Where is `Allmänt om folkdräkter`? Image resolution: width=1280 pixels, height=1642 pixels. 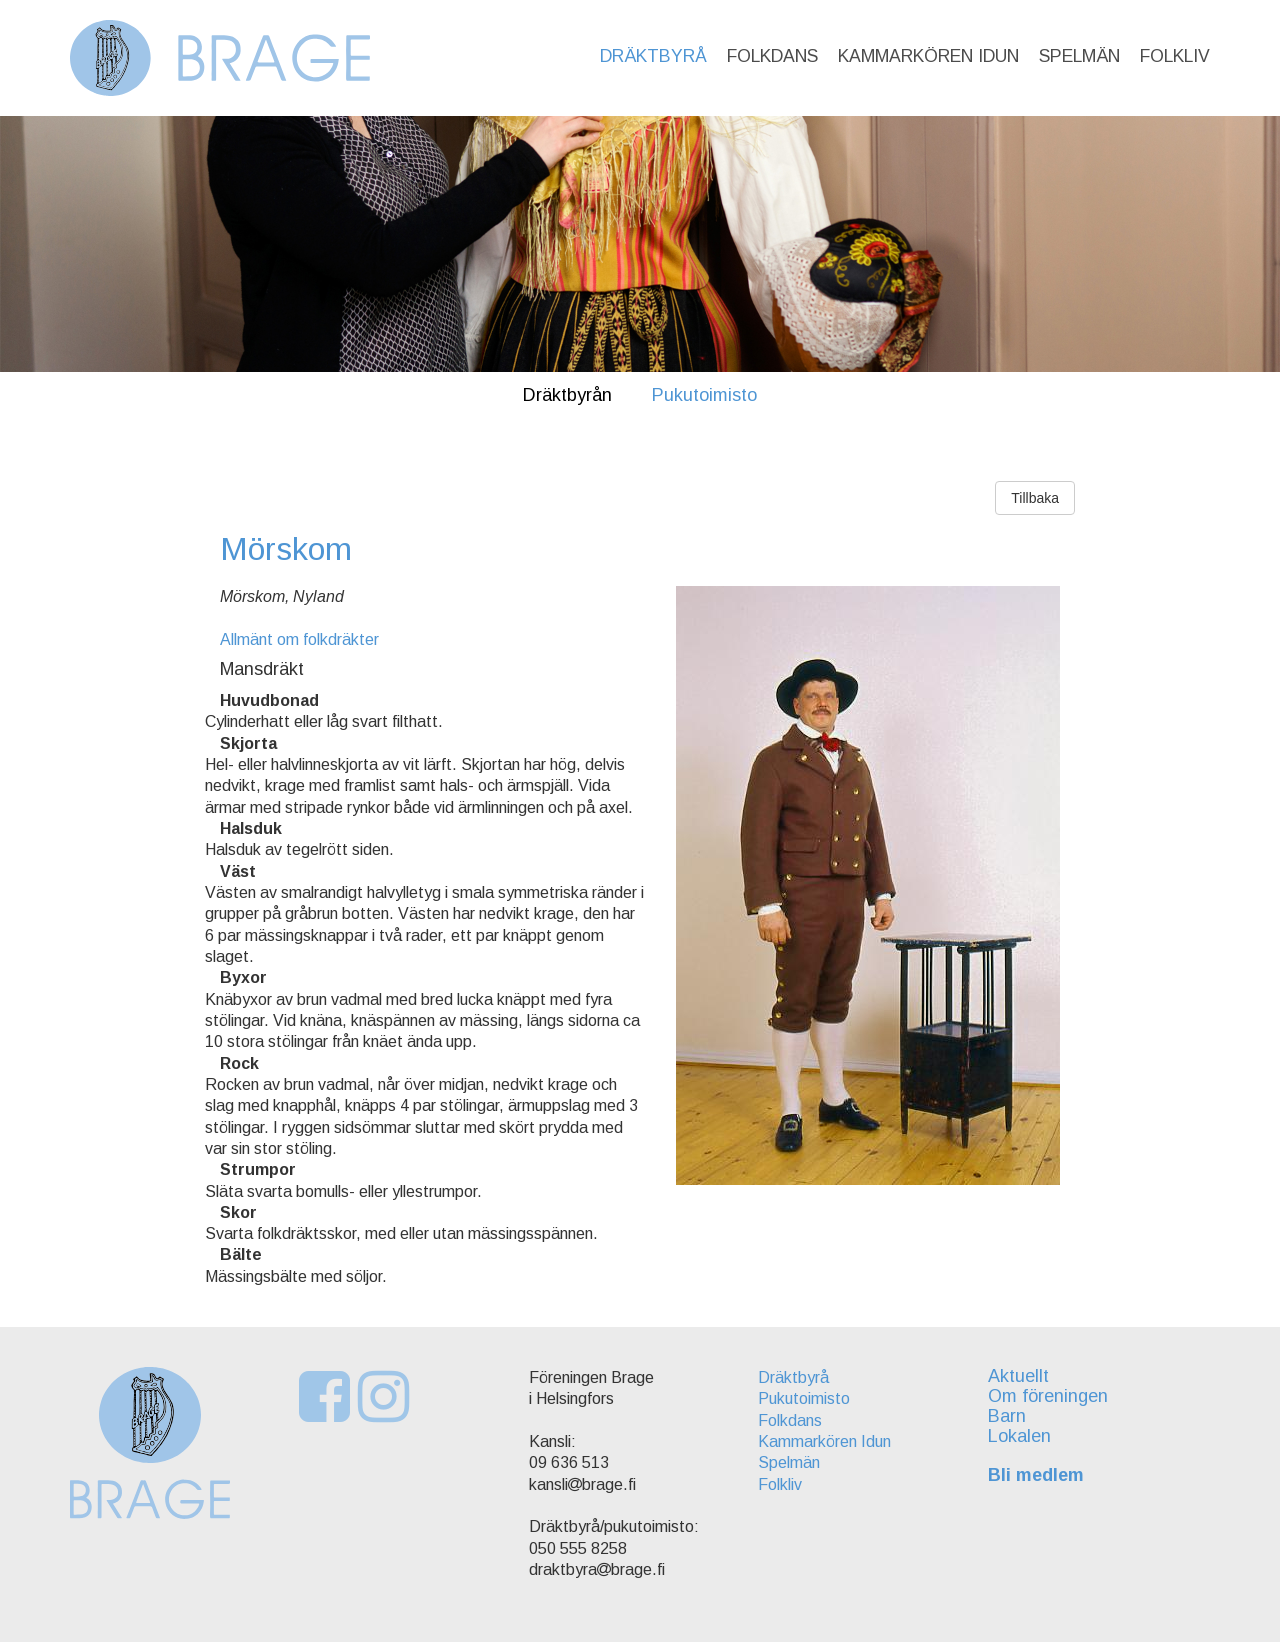
Allmänt om folkdräkter is located at coordinates (299, 639).